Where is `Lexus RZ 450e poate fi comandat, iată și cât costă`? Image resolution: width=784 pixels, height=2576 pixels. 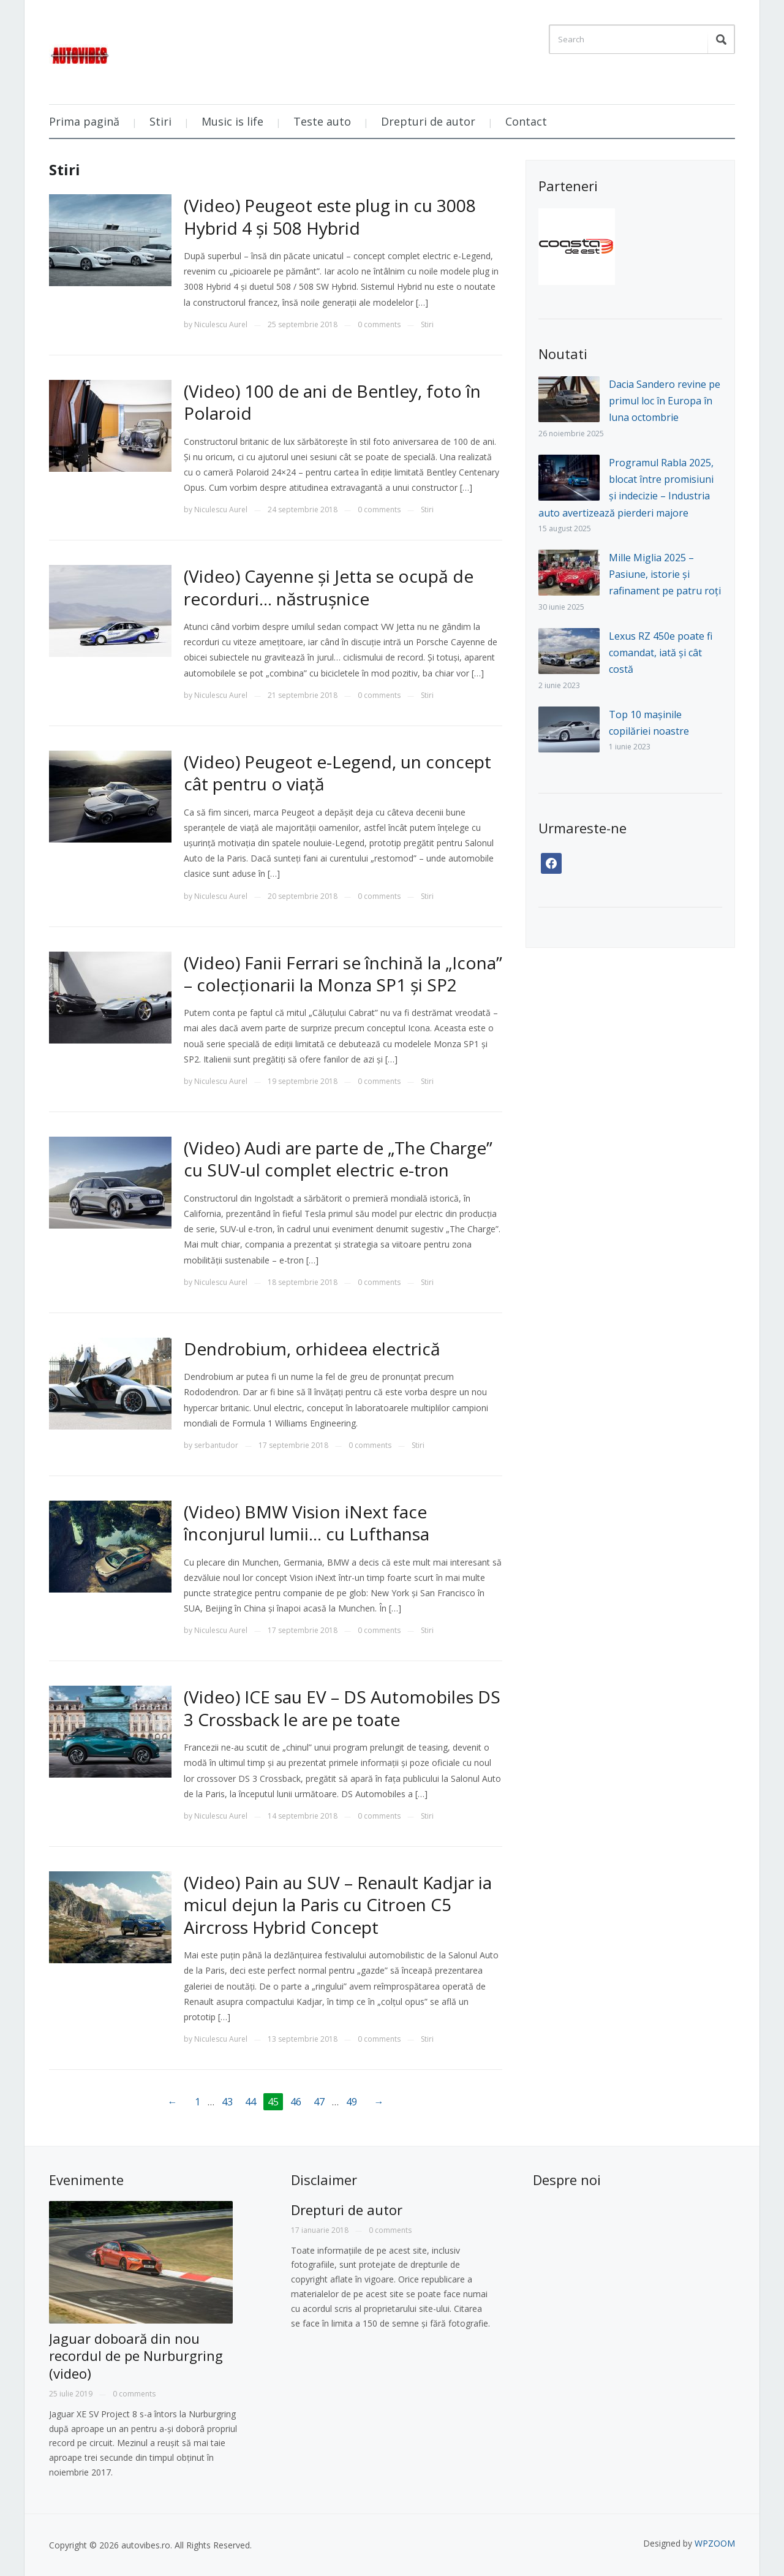
Lexus RZ 450e poate fi comandat, iată și cât costă is located at coordinates (660, 652).